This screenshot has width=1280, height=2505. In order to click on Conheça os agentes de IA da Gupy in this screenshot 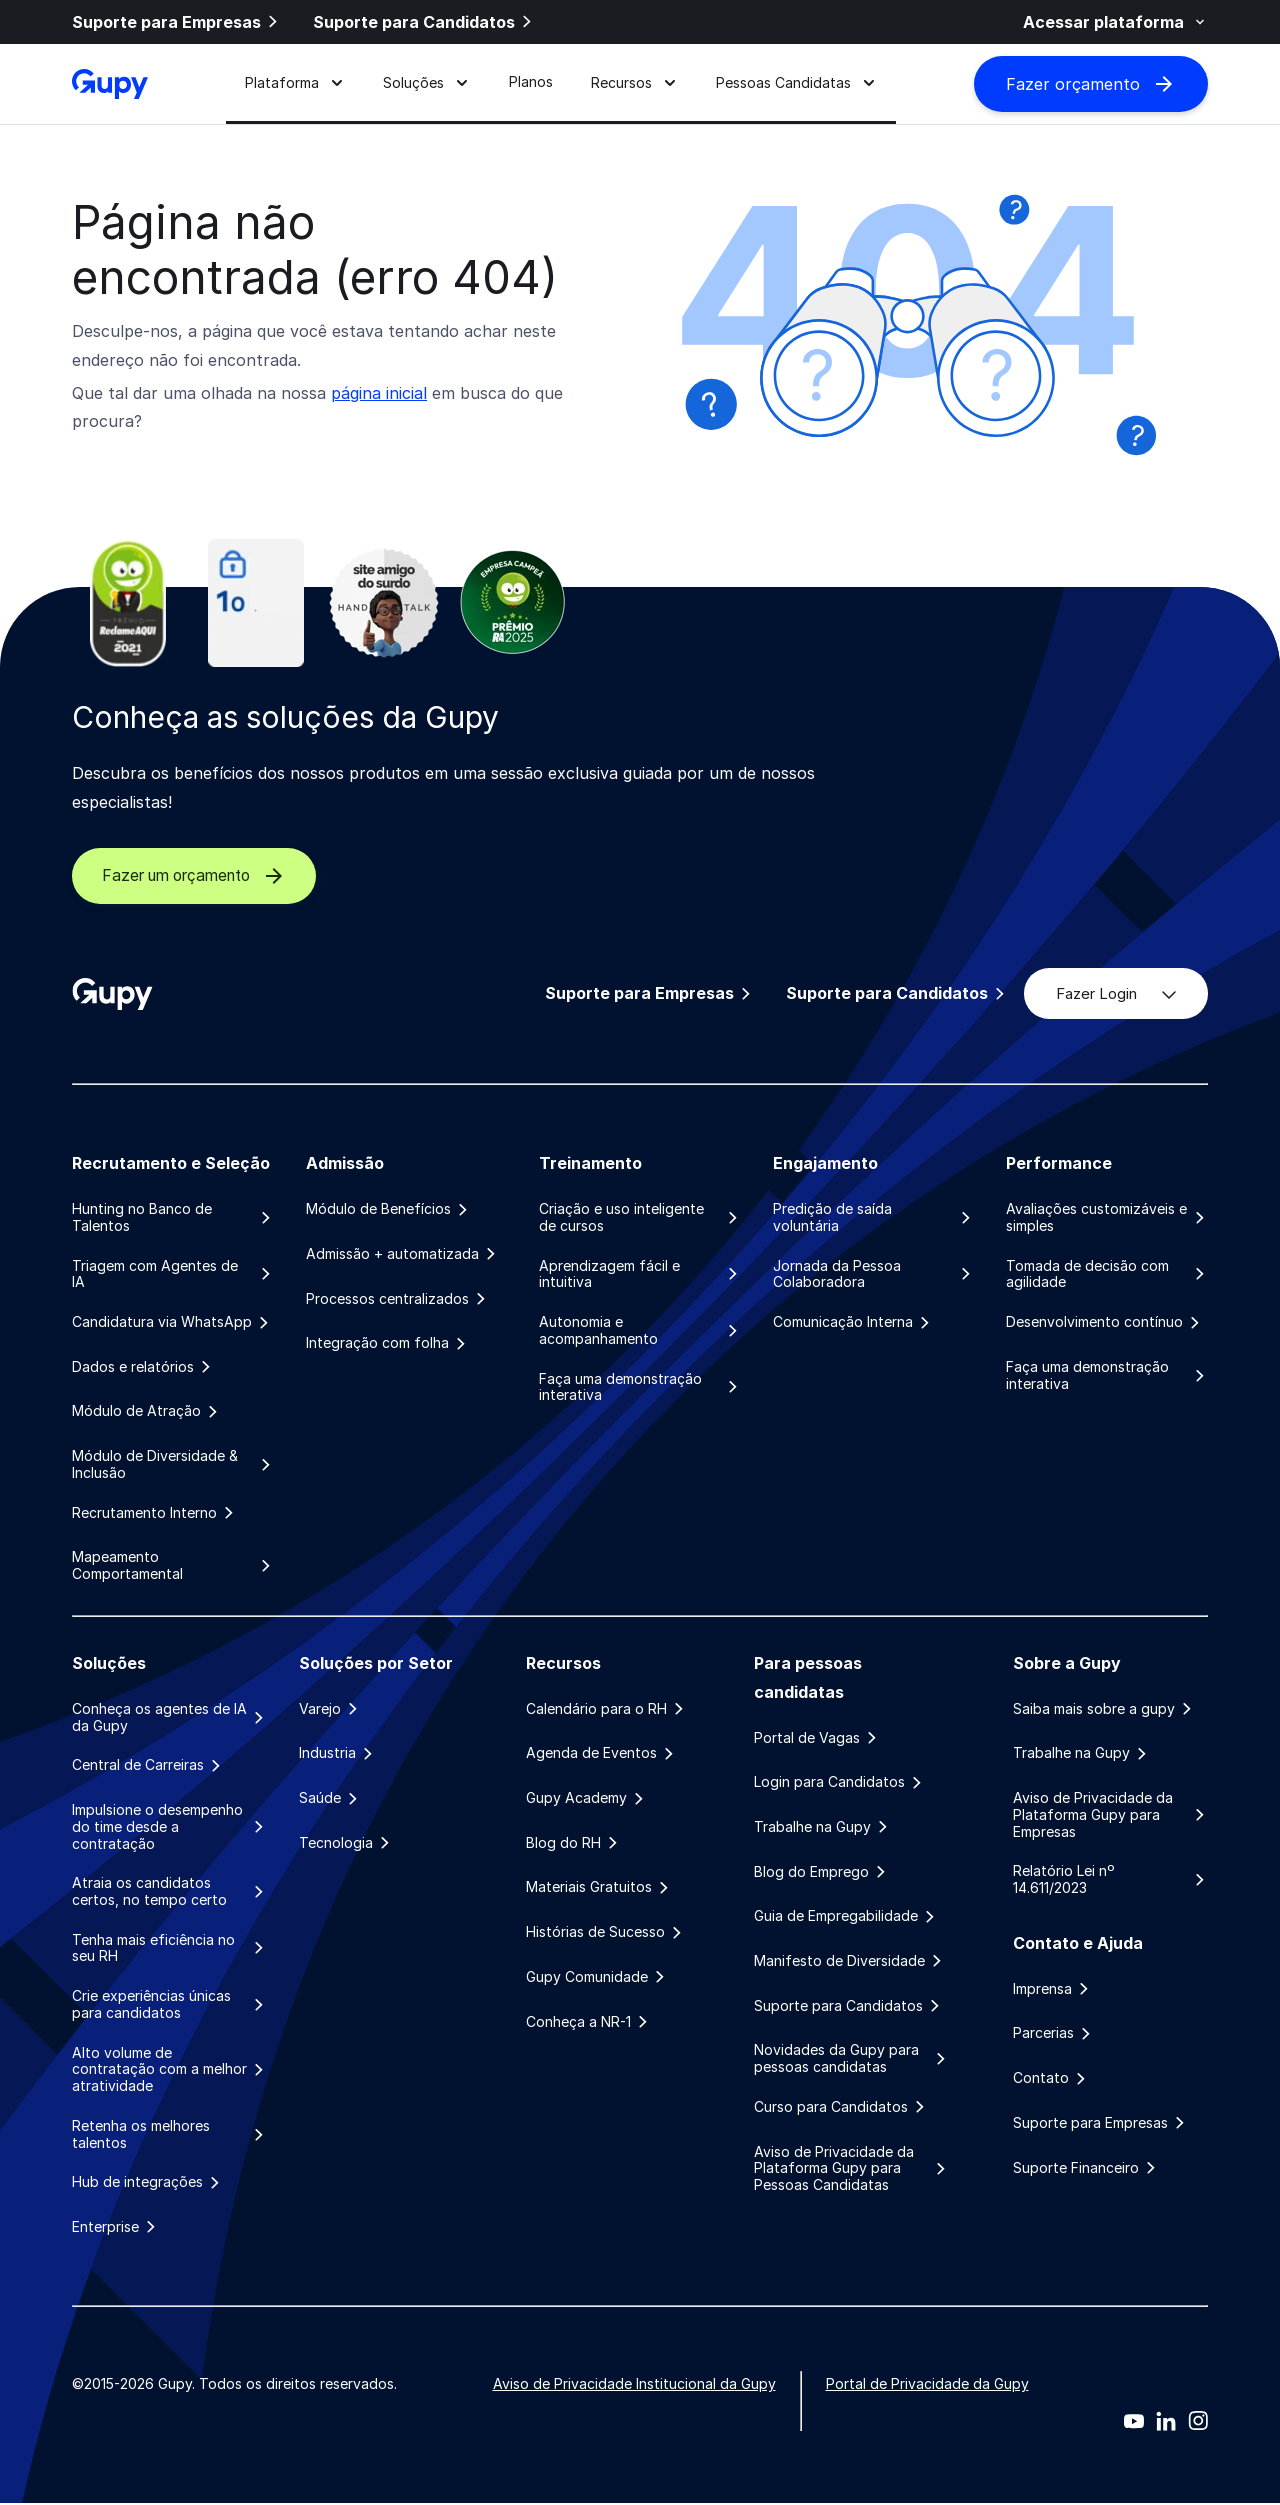, I will do `click(169, 1718)`.